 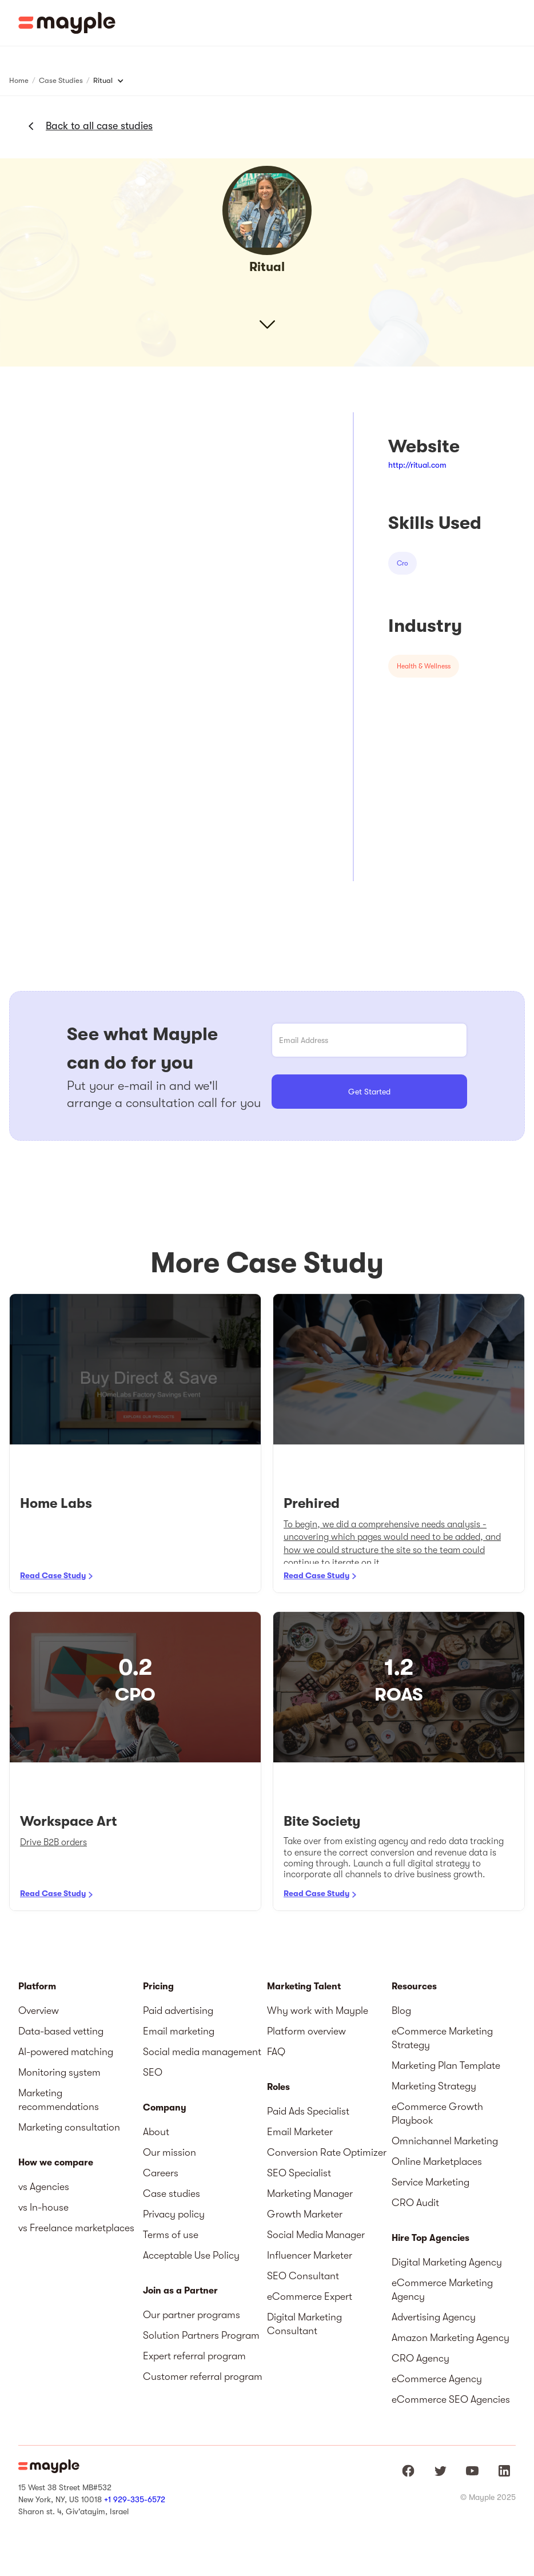 What do you see at coordinates (43, 2186) in the screenshot?
I see `vs Agencies` at bounding box center [43, 2186].